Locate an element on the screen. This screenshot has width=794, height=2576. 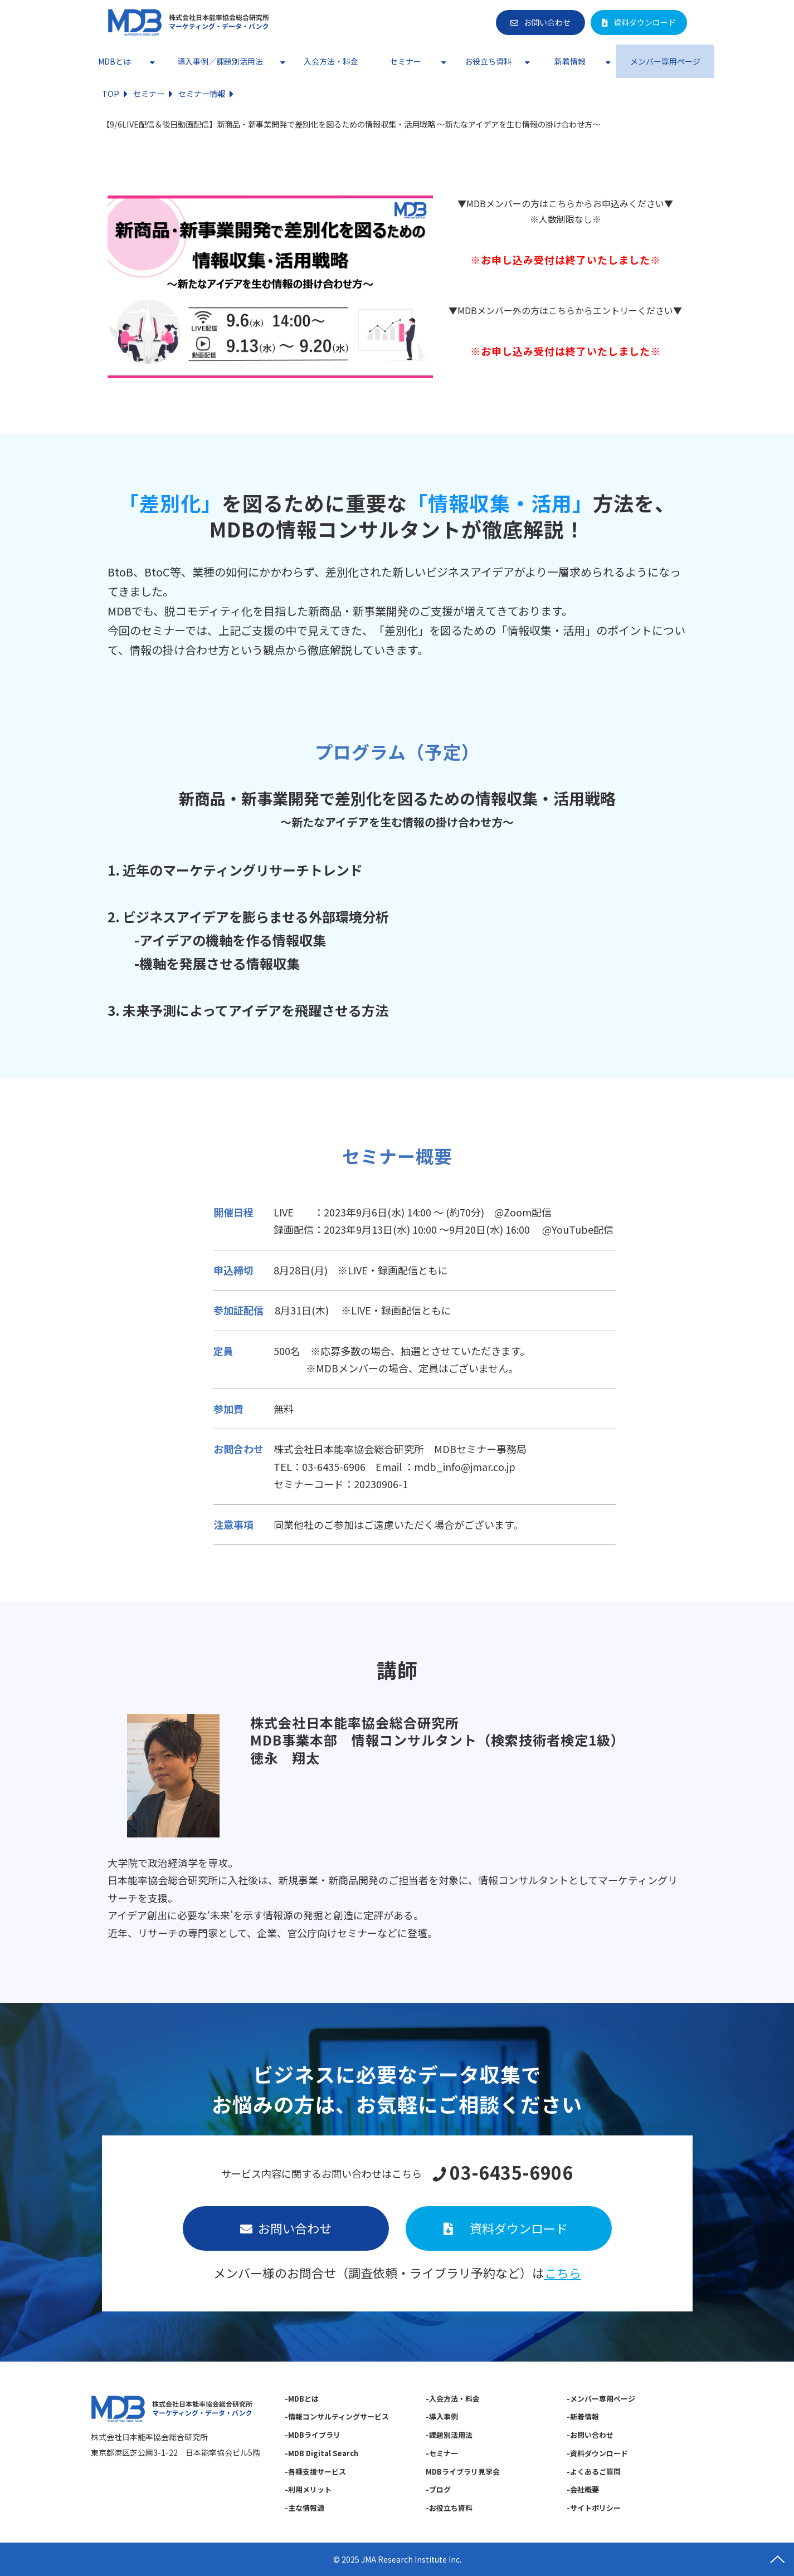
新着情報 is located at coordinates (570, 61).